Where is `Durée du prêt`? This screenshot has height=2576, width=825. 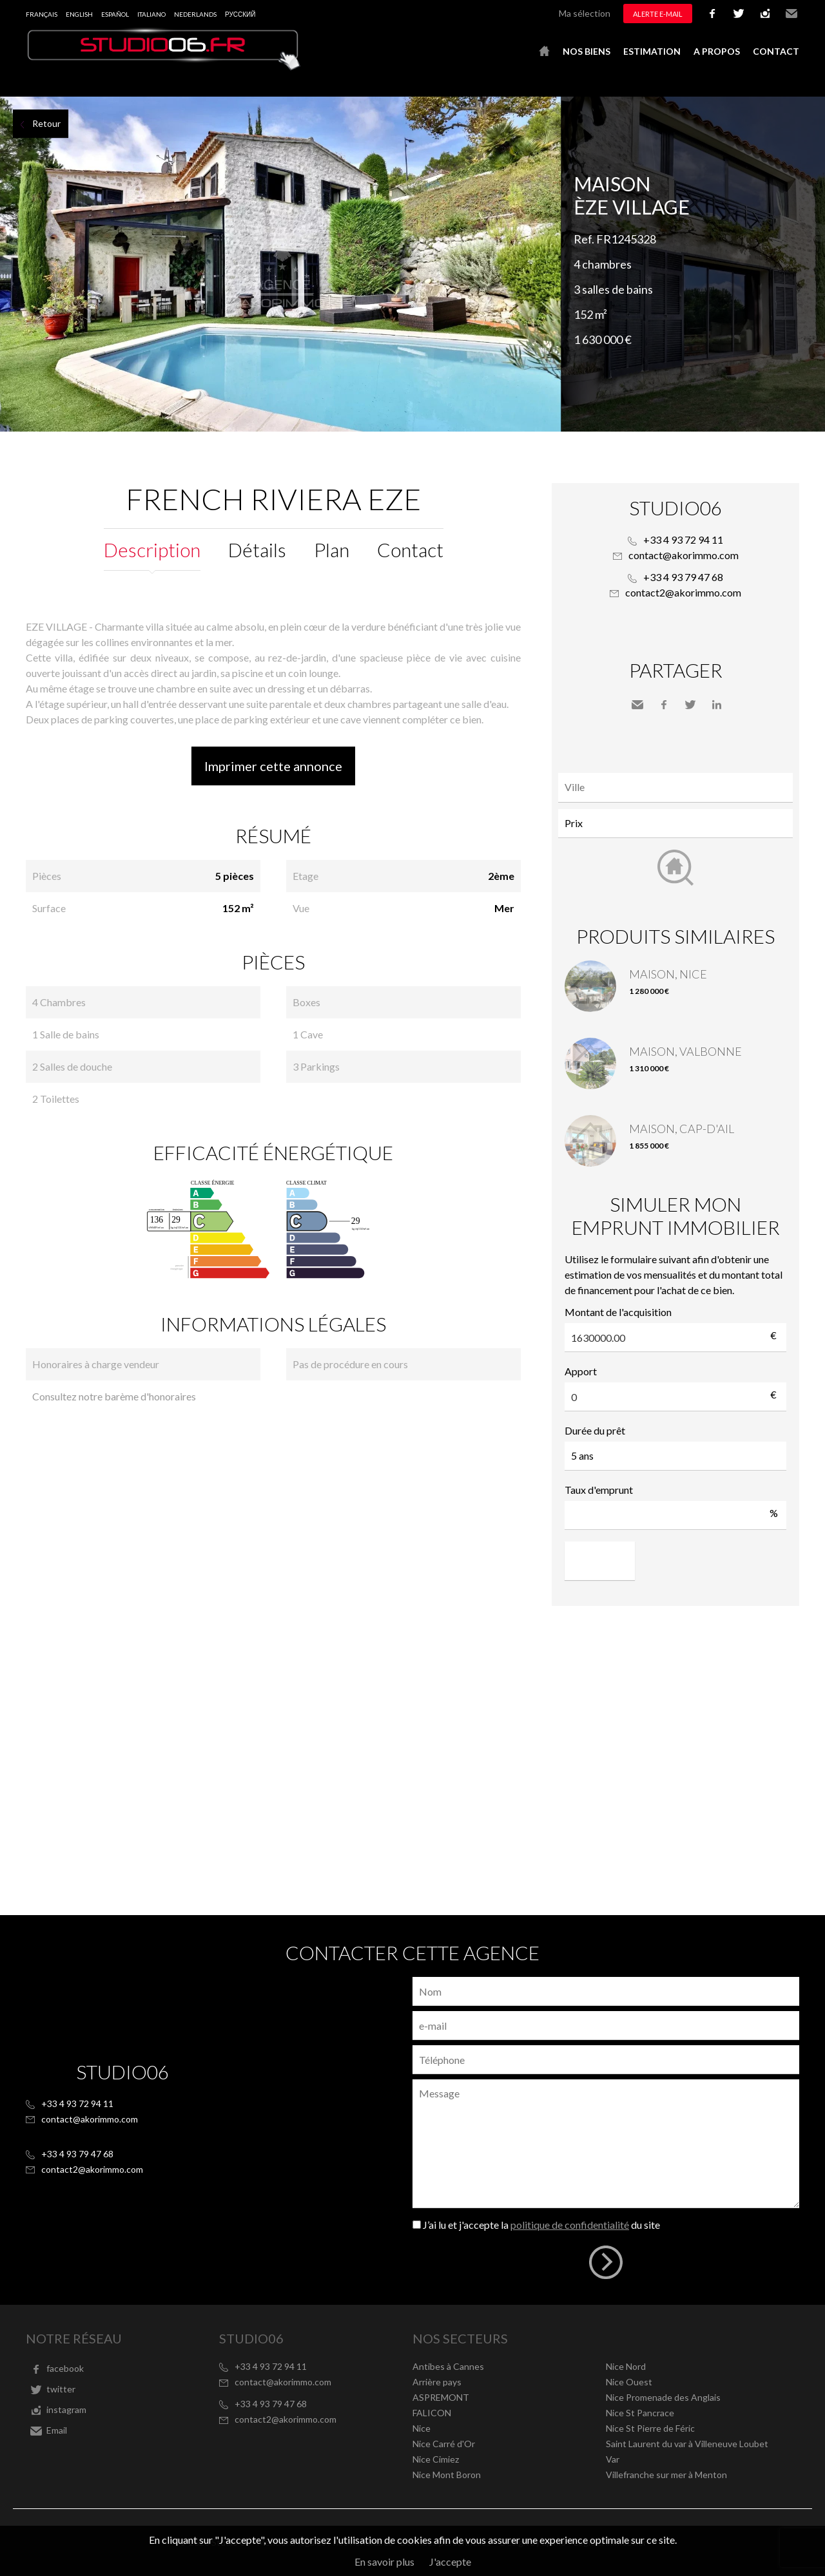
Durée du prêt is located at coordinates (595, 1430).